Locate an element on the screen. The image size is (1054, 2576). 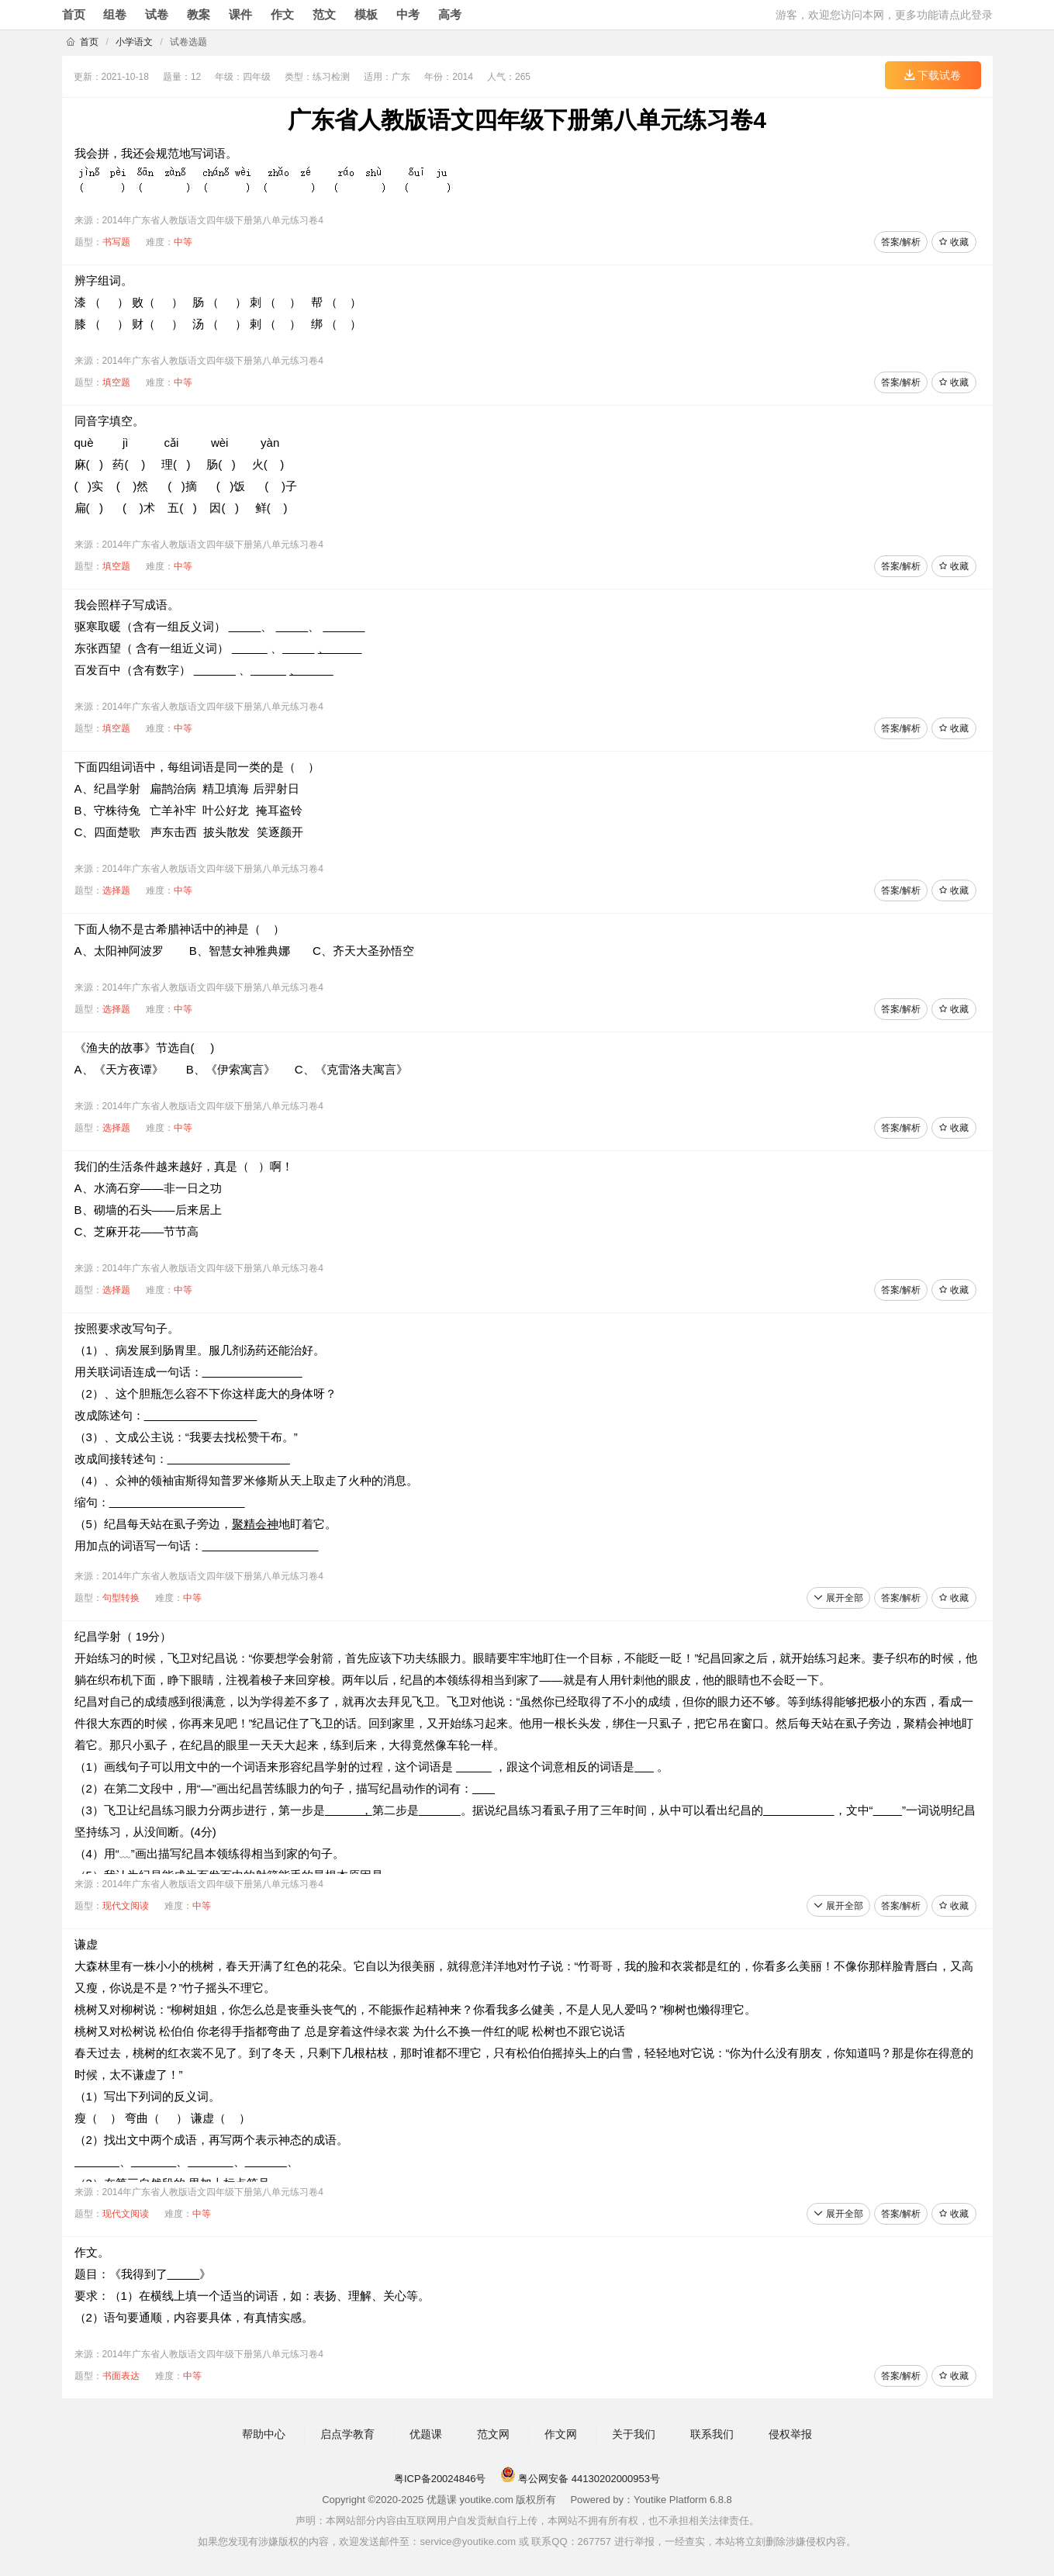
收藏 is located at coordinates (953, 242).